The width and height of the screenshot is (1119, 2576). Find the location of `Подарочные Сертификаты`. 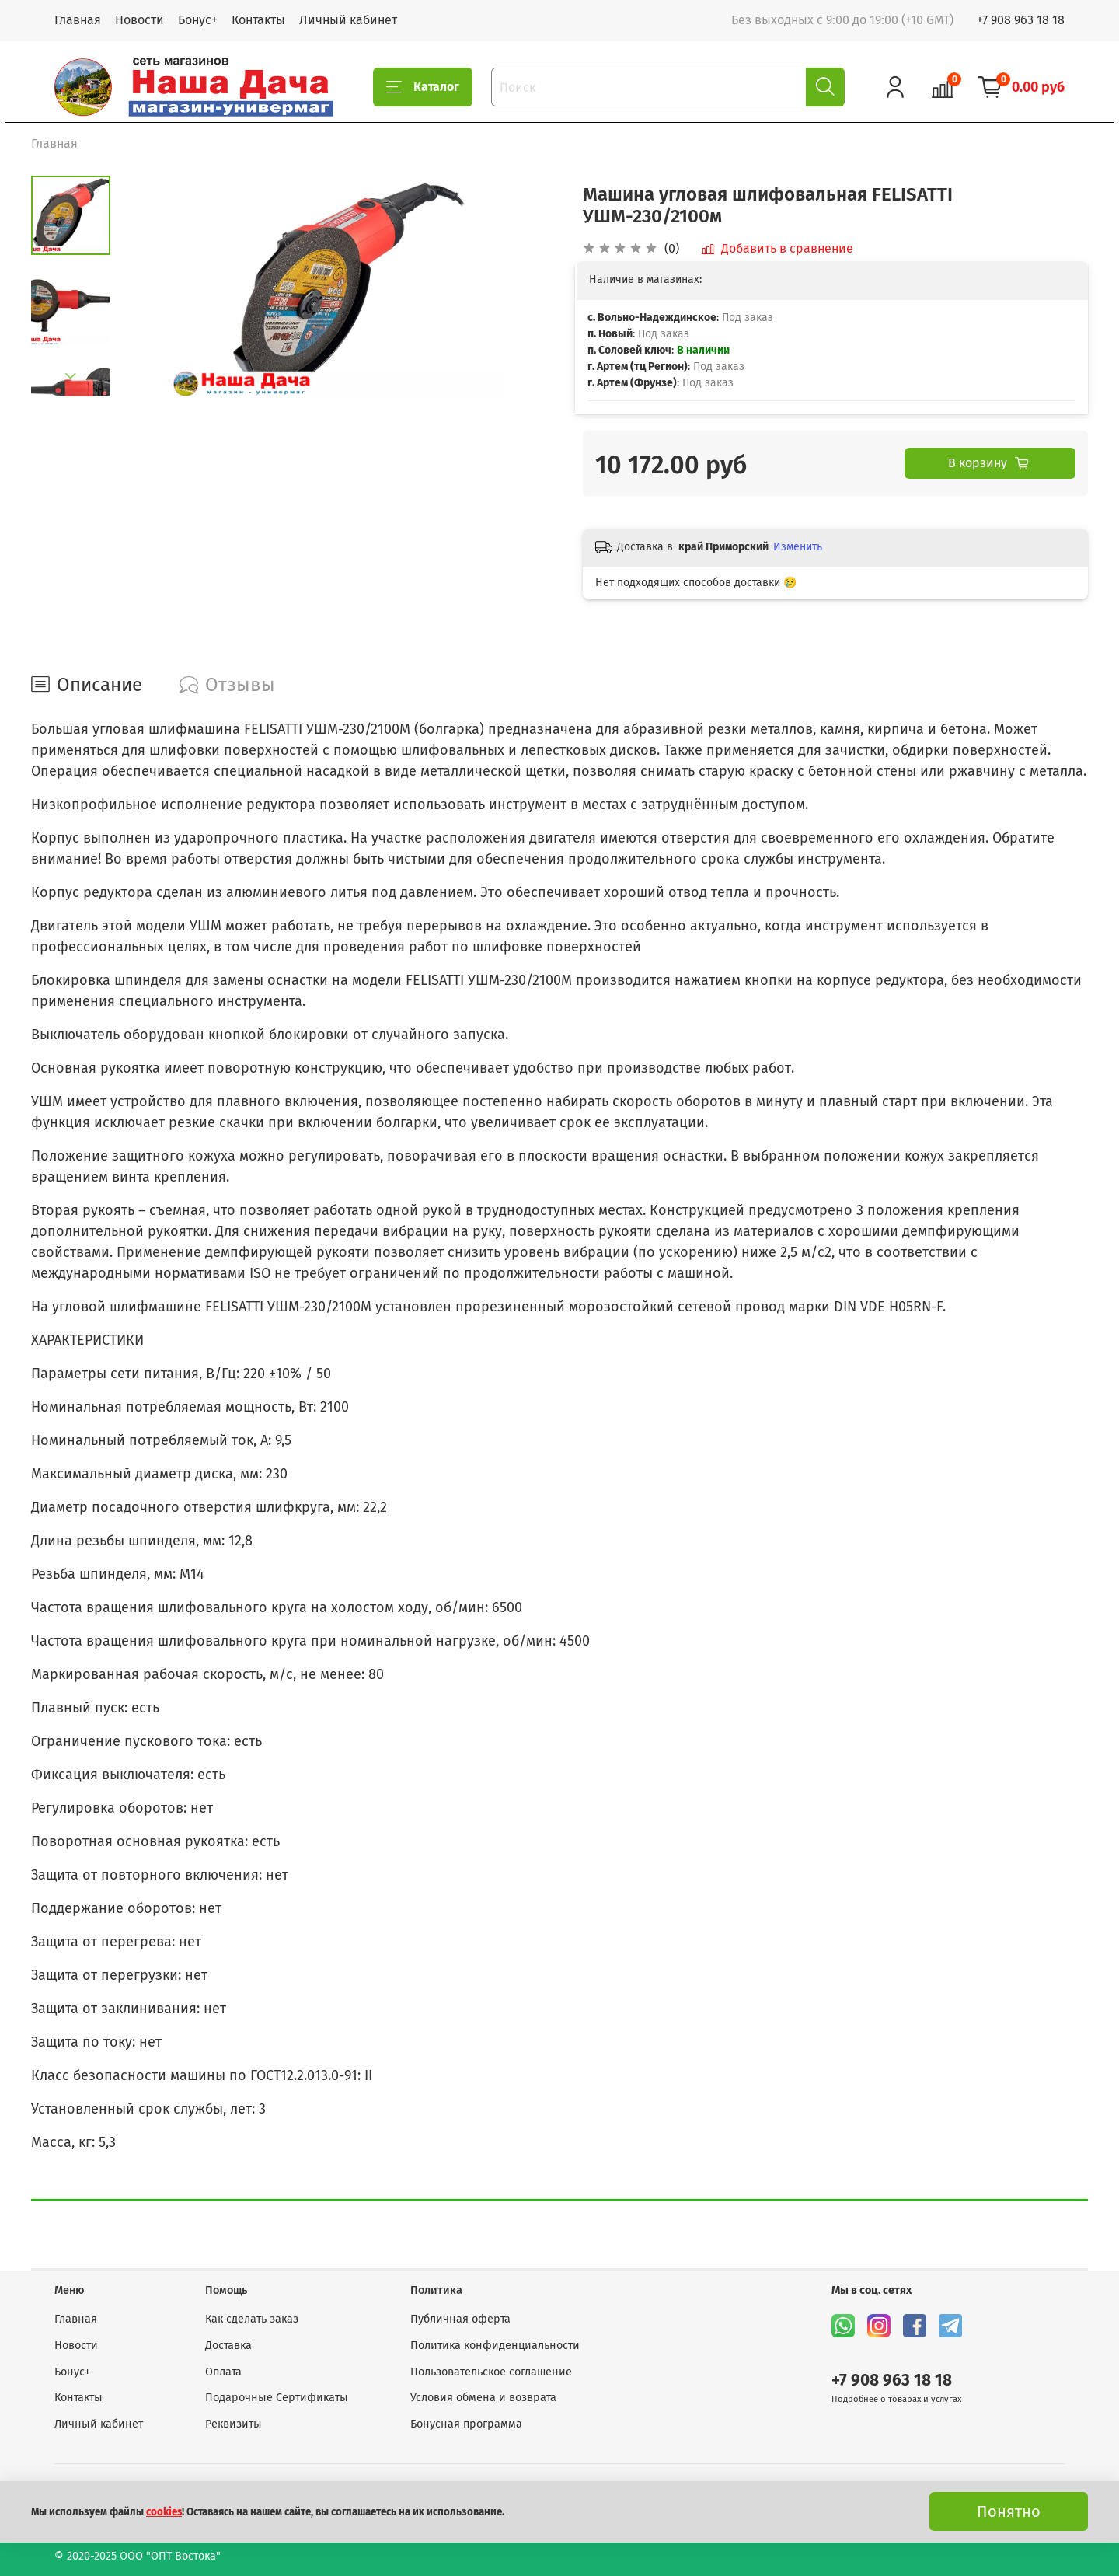

Подарочные Сертификаты is located at coordinates (276, 2397).